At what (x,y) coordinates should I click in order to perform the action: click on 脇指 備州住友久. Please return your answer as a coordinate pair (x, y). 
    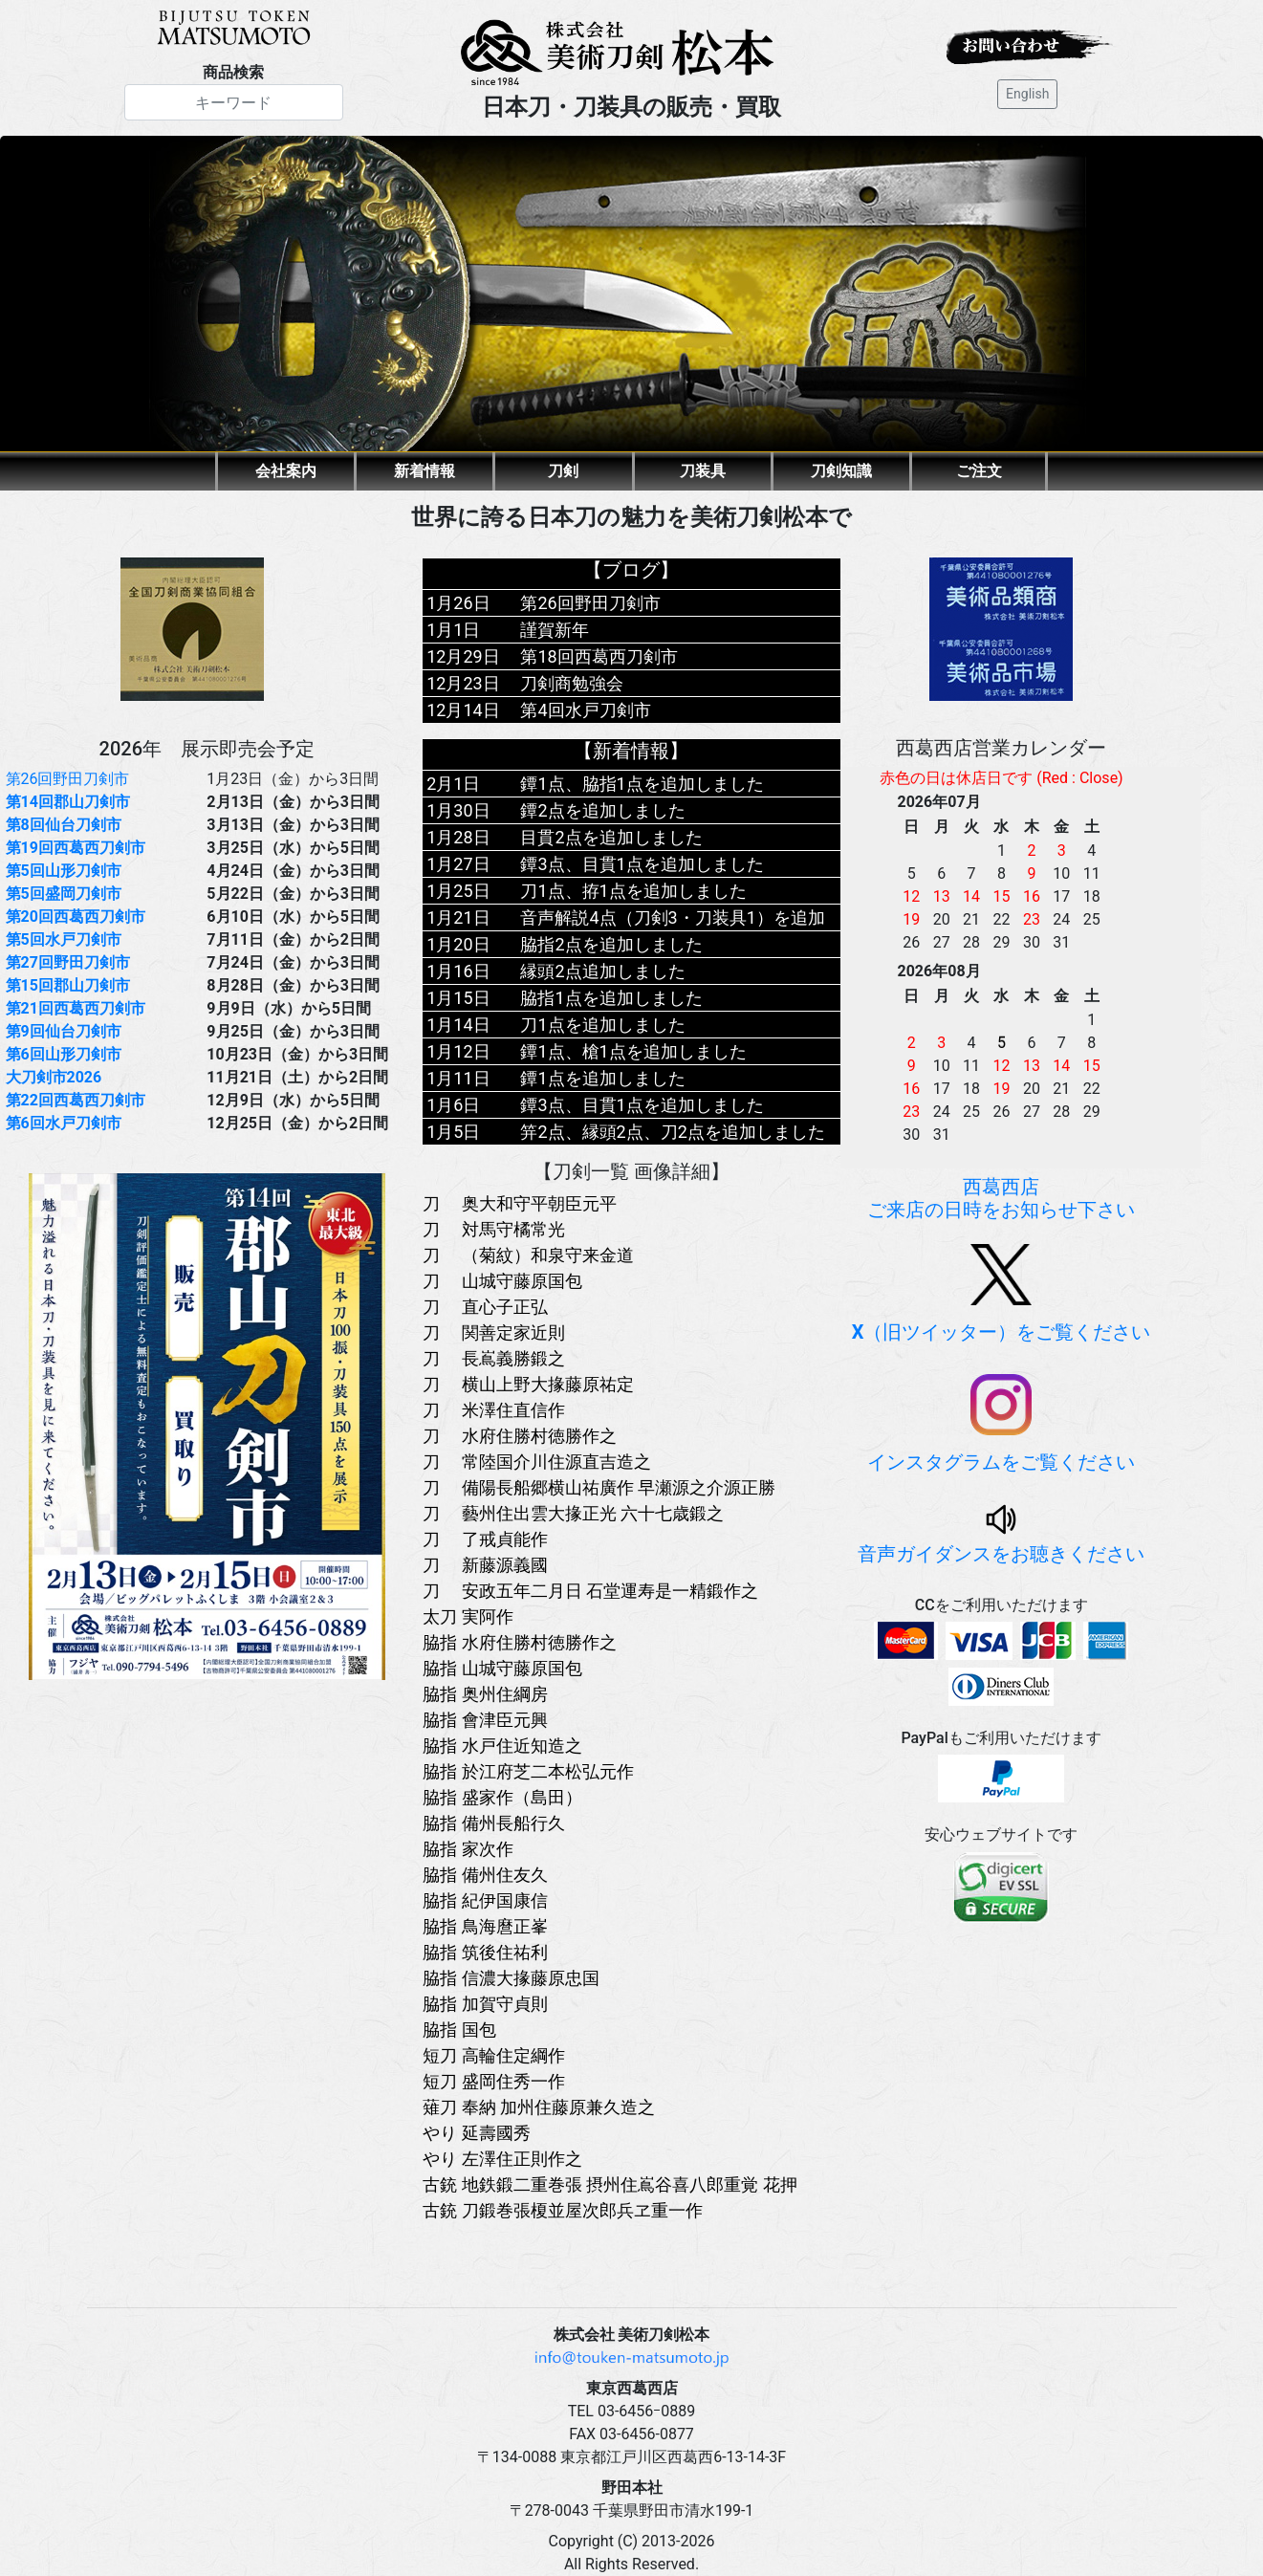
    Looking at the image, I should click on (485, 1875).